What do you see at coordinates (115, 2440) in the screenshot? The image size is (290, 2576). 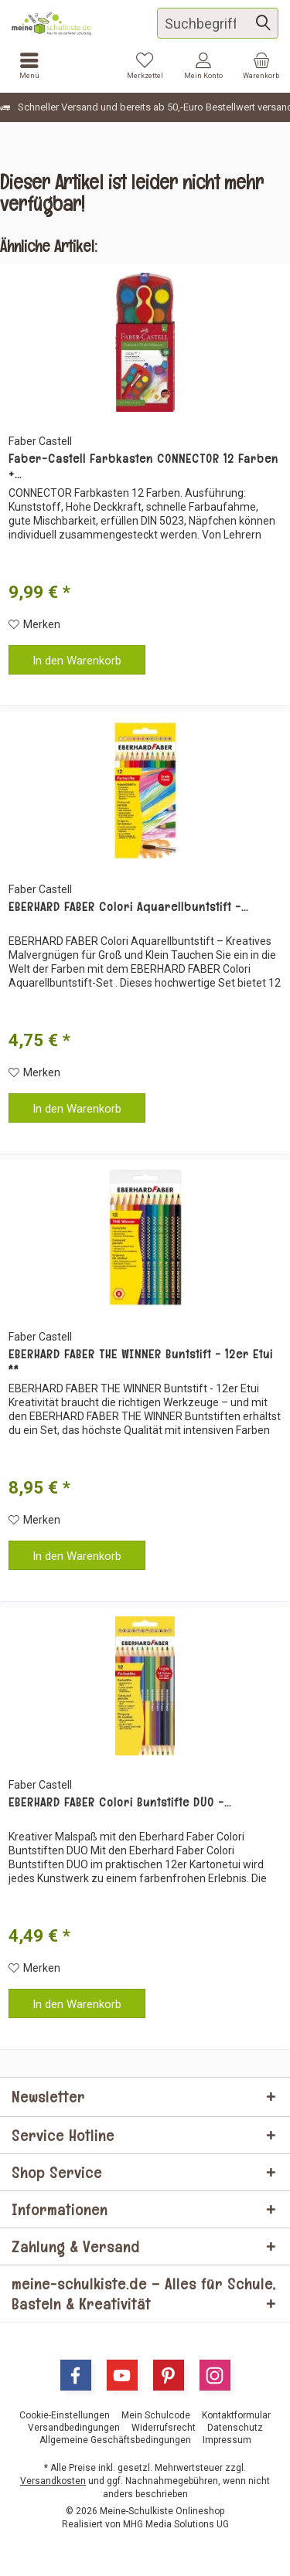 I see `Allgemeine Geschäftsbedingungen` at bounding box center [115, 2440].